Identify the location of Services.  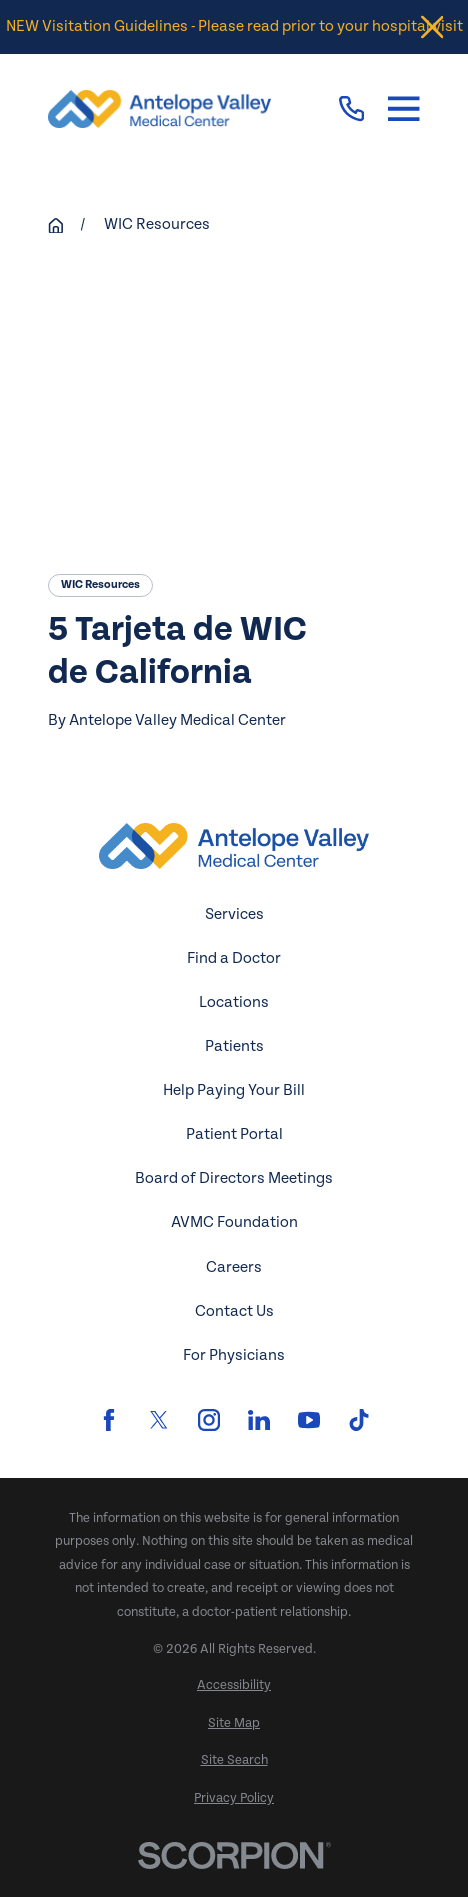
(234, 914).